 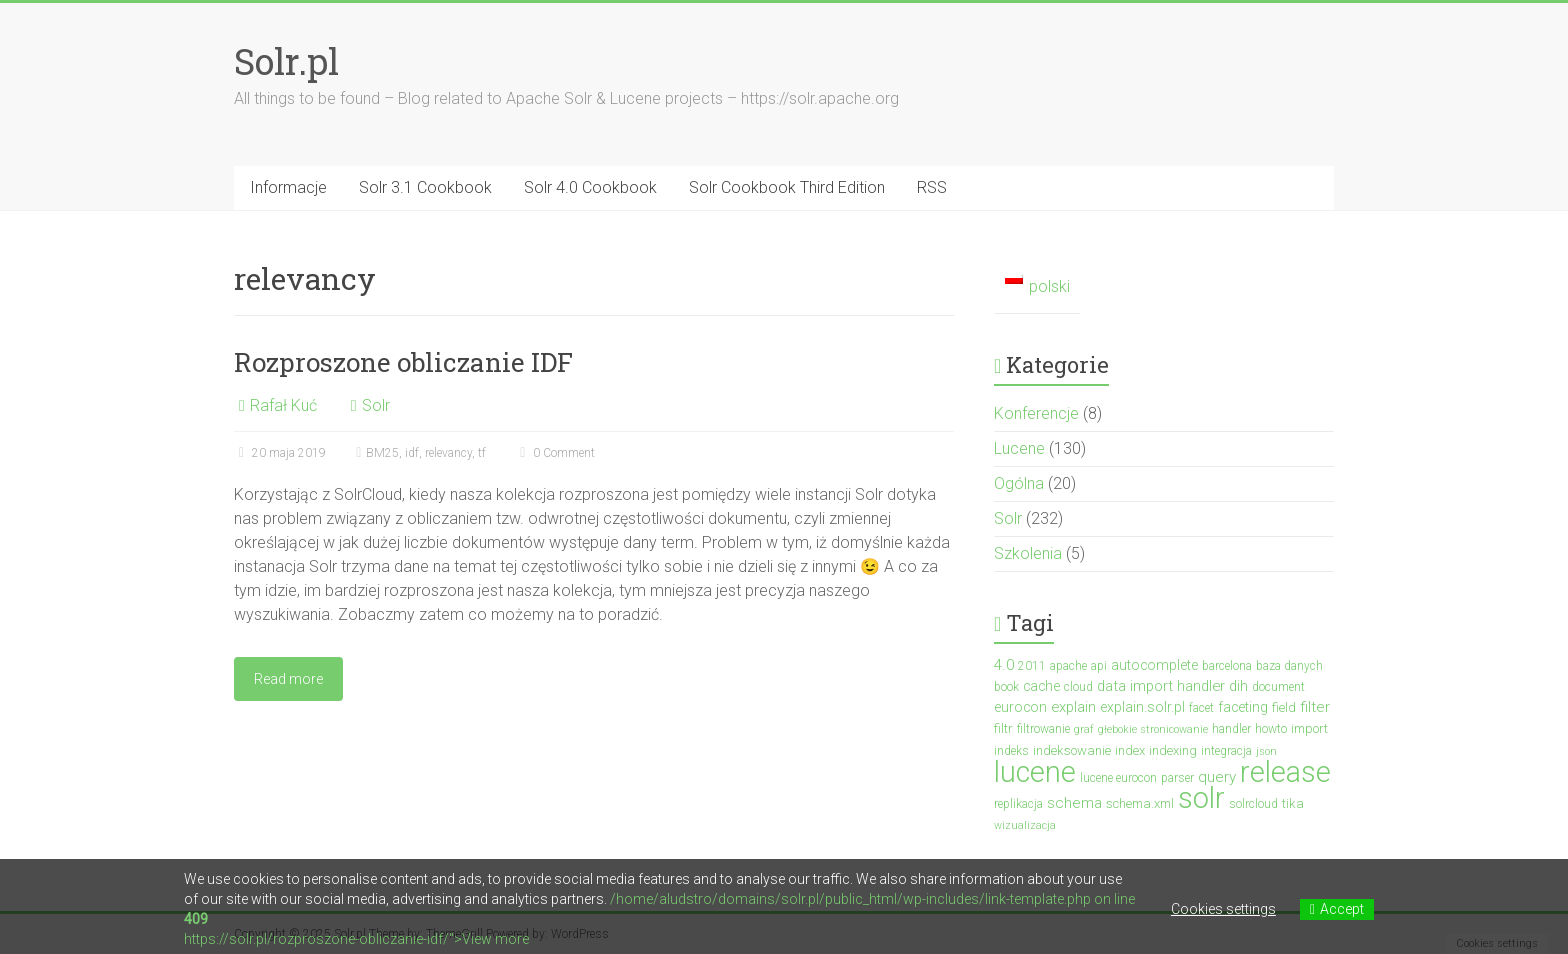 I want to click on api [api (3 elementy)], so click(x=1099, y=666).